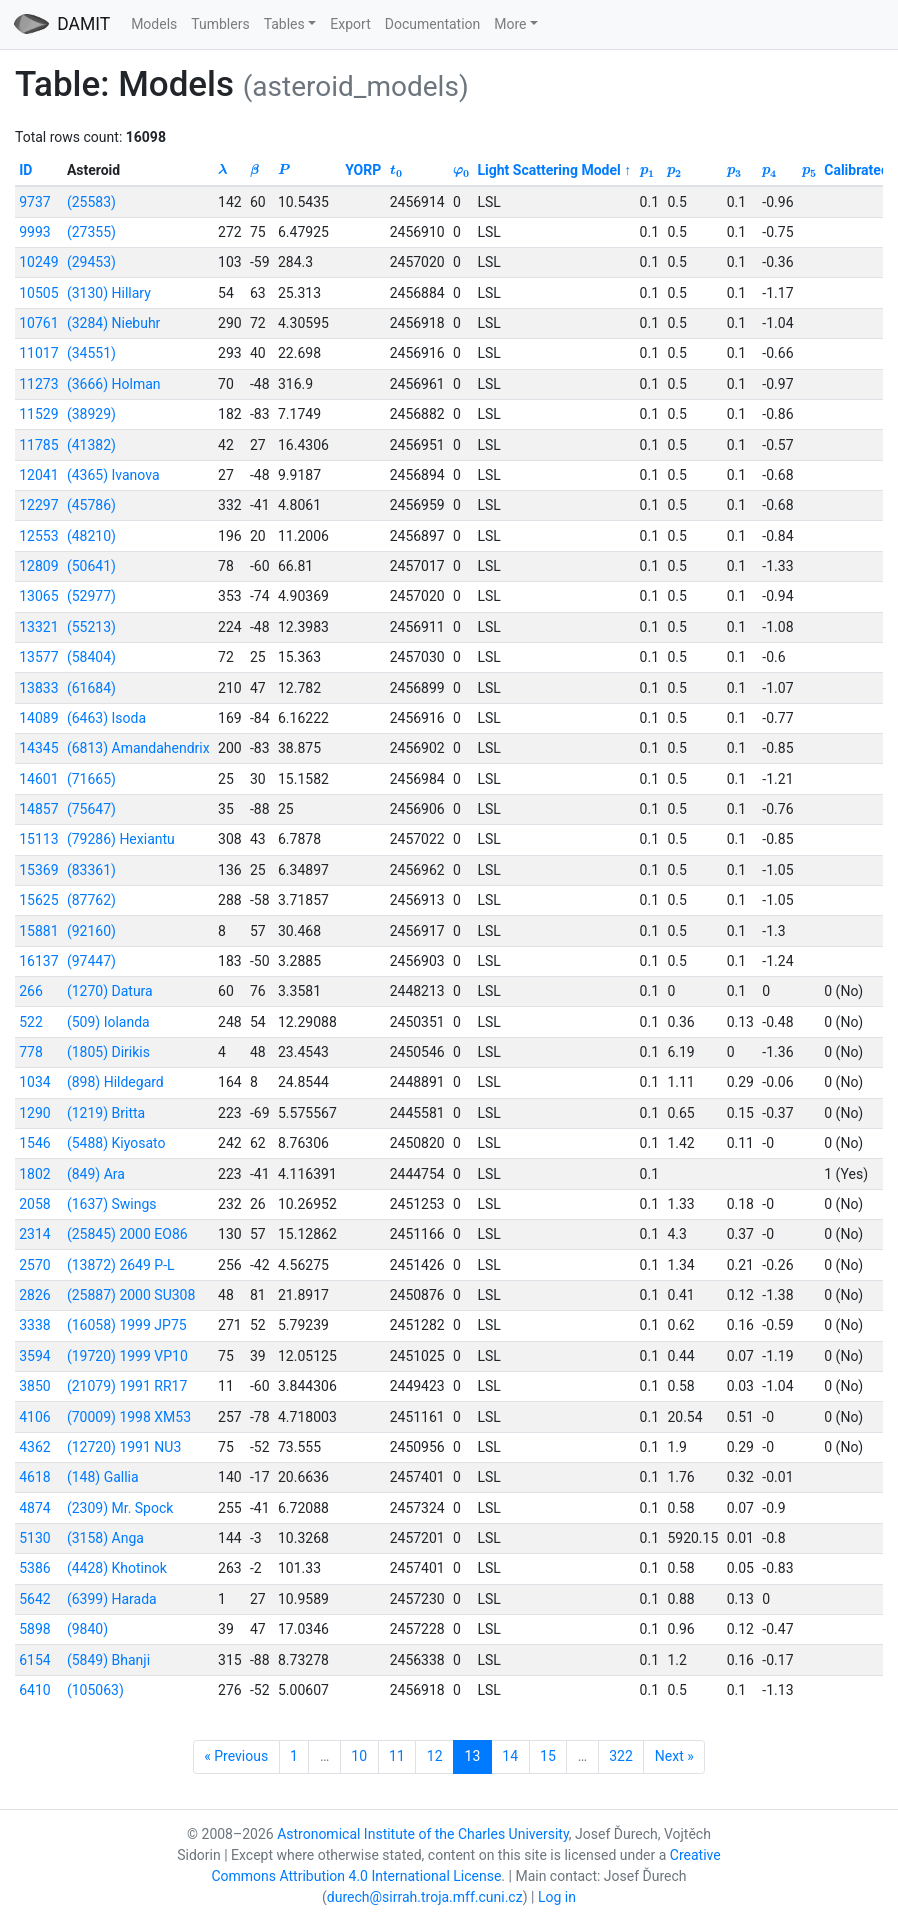  What do you see at coordinates (38, 445) in the screenshot?
I see `11785` at bounding box center [38, 445].